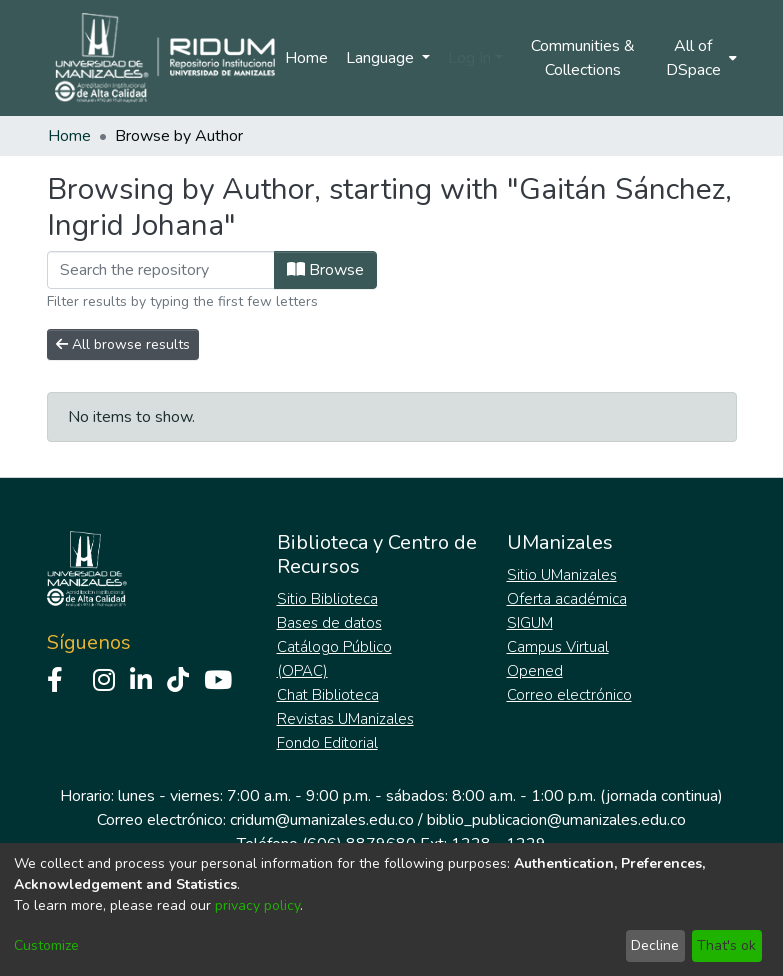 Image resolution: width=783 pixels, height=976 pixels. I want to click on Oferta académica, so click(567, 599).